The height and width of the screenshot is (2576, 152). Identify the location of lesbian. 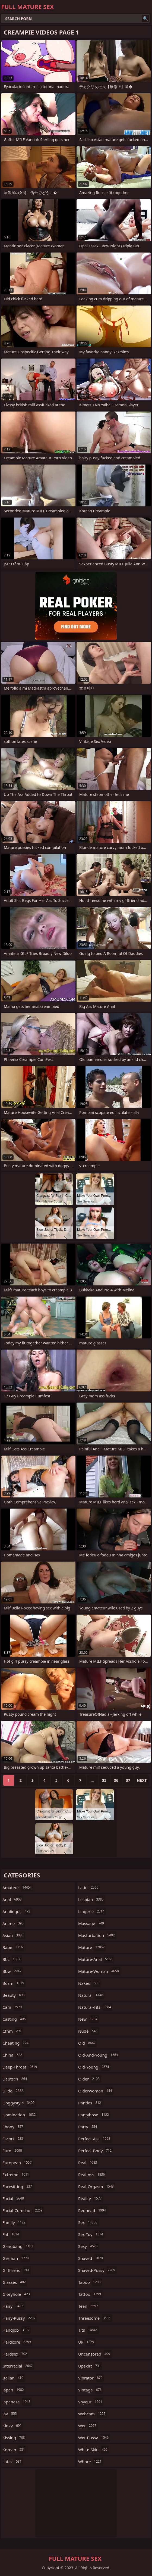
(91, 1899).